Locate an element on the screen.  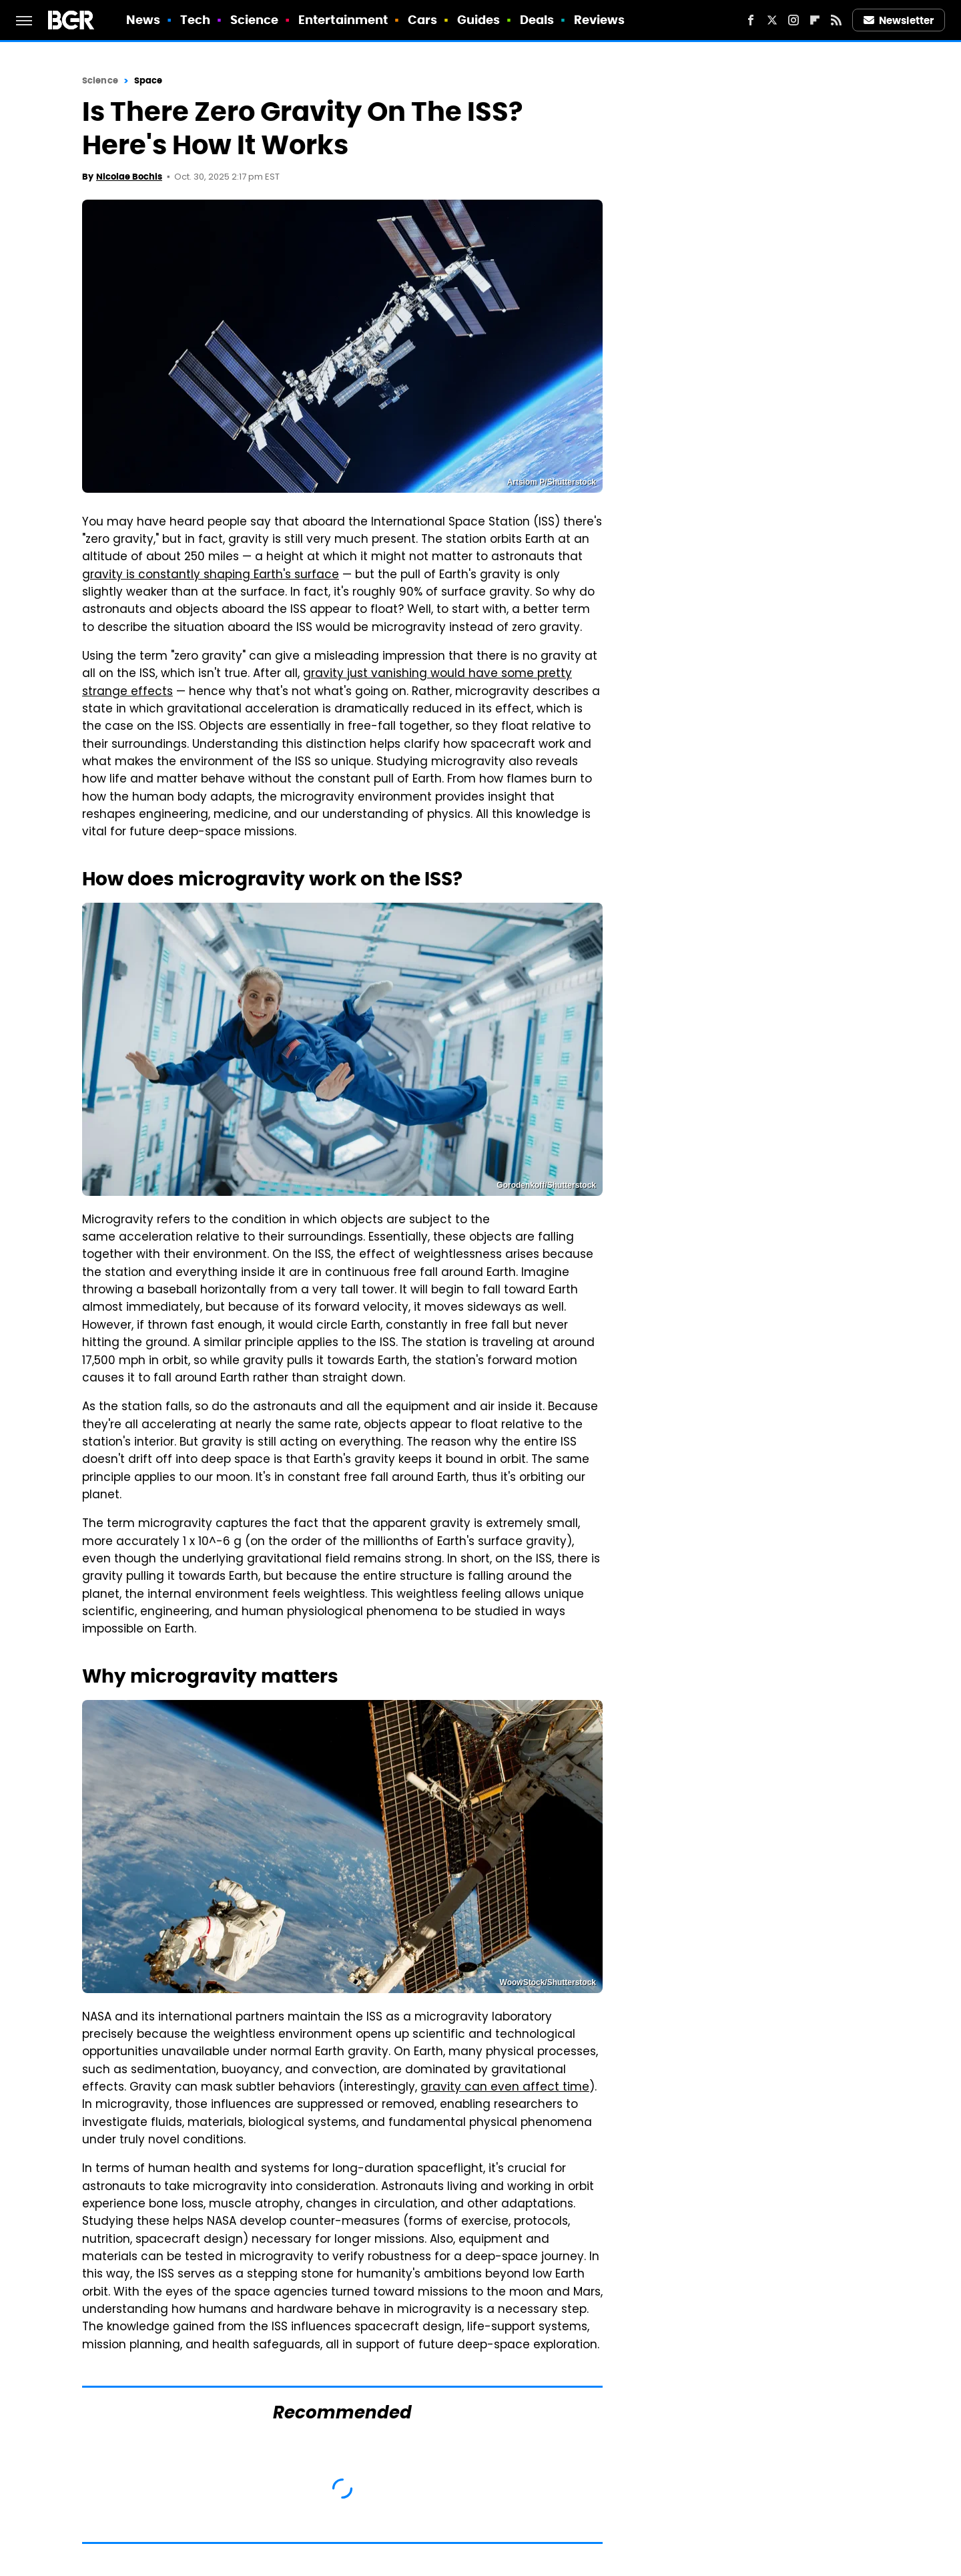
Science is located at coordinates (254, 19).